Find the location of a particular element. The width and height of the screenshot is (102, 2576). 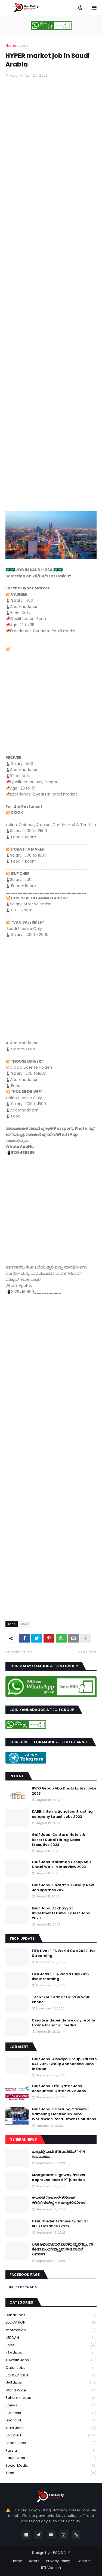

CFAL Students Shine Again at BITS Entrance Exam is located at coordinates (60, 2224).